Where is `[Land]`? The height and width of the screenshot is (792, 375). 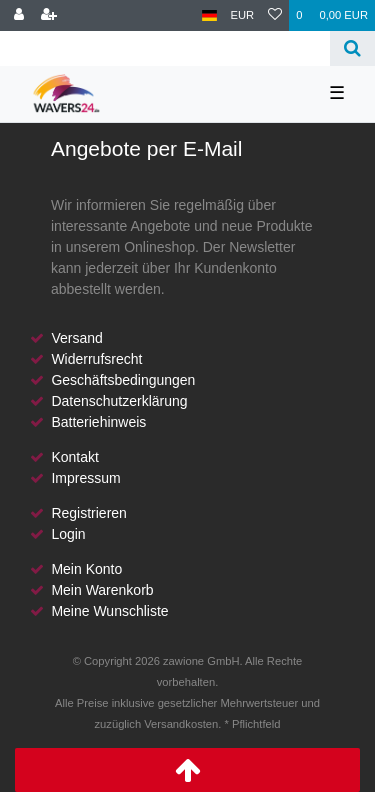 [Land] is located at coordinates (209, 15).